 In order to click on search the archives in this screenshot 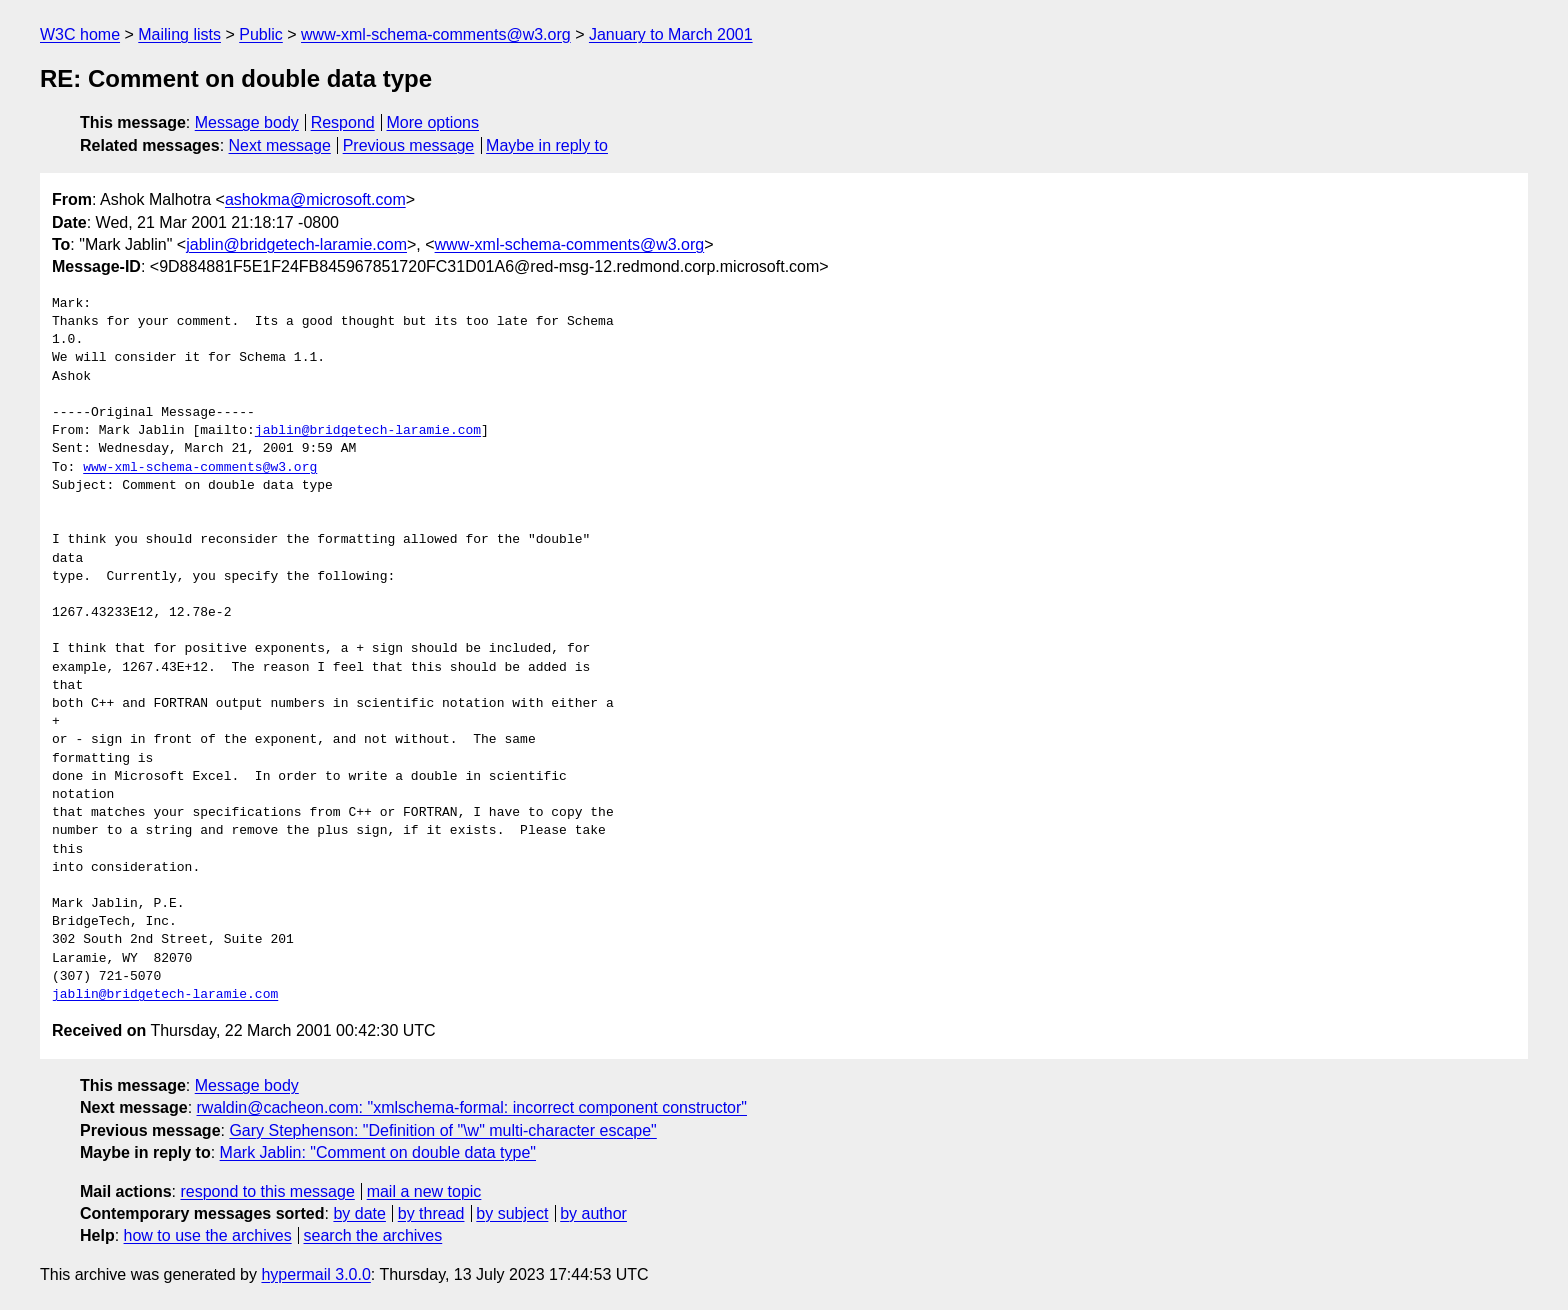, I will do `click(373, 1235)`.